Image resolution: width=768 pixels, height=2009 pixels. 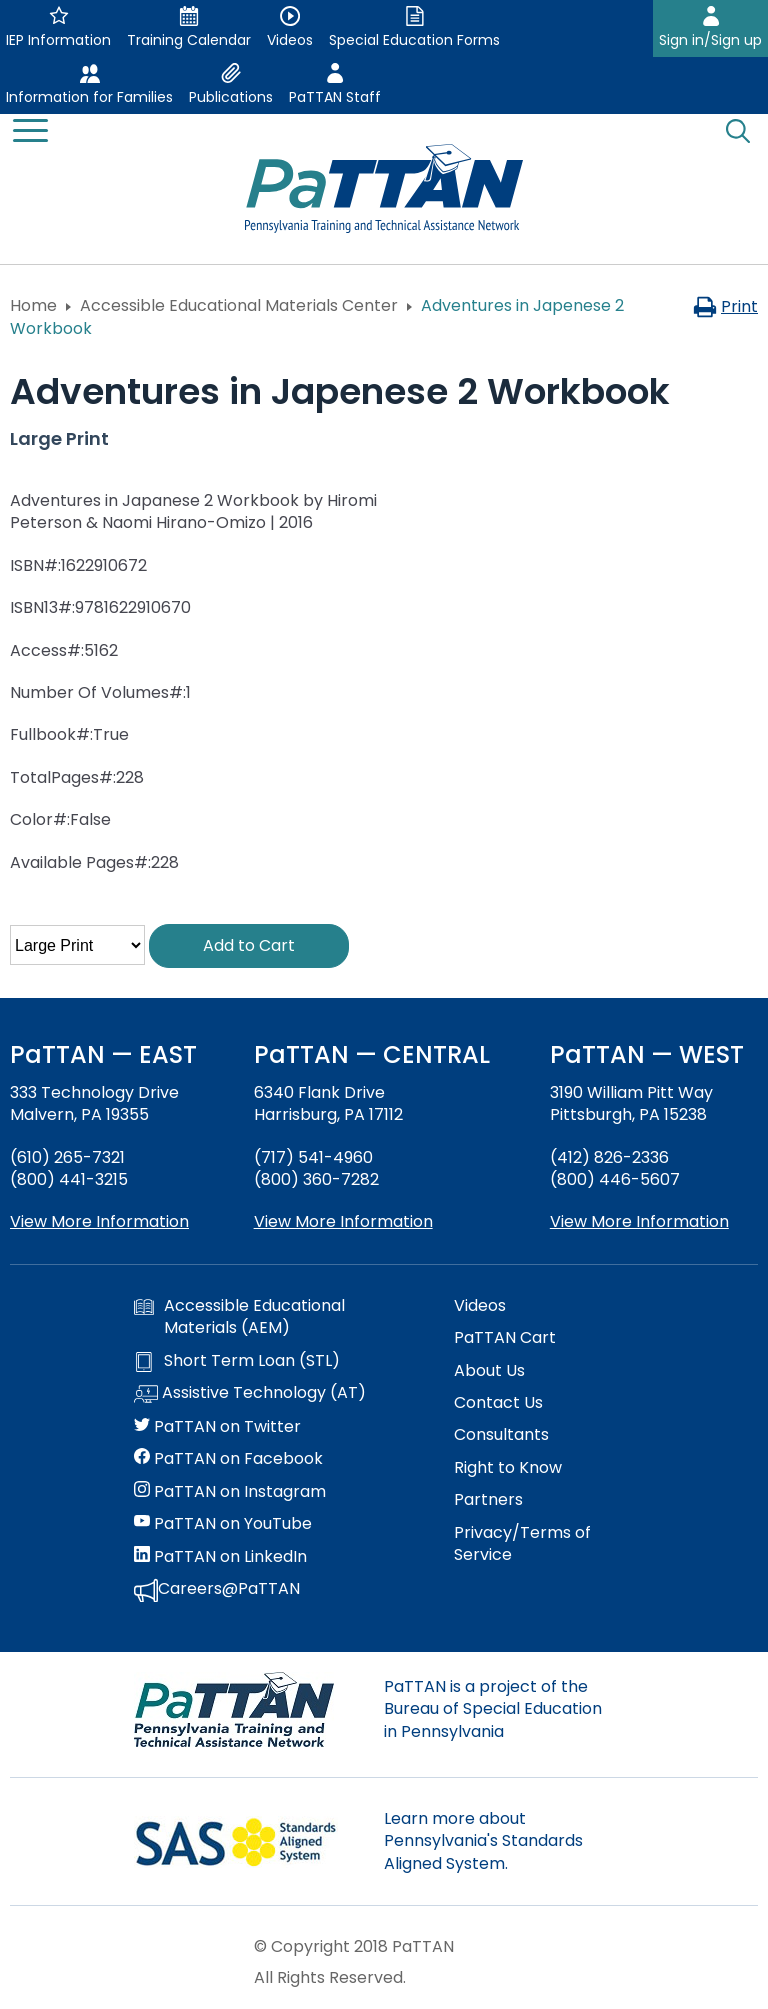 I want to click on PaTTAN on Instagram, so click(x=230, y=1492).